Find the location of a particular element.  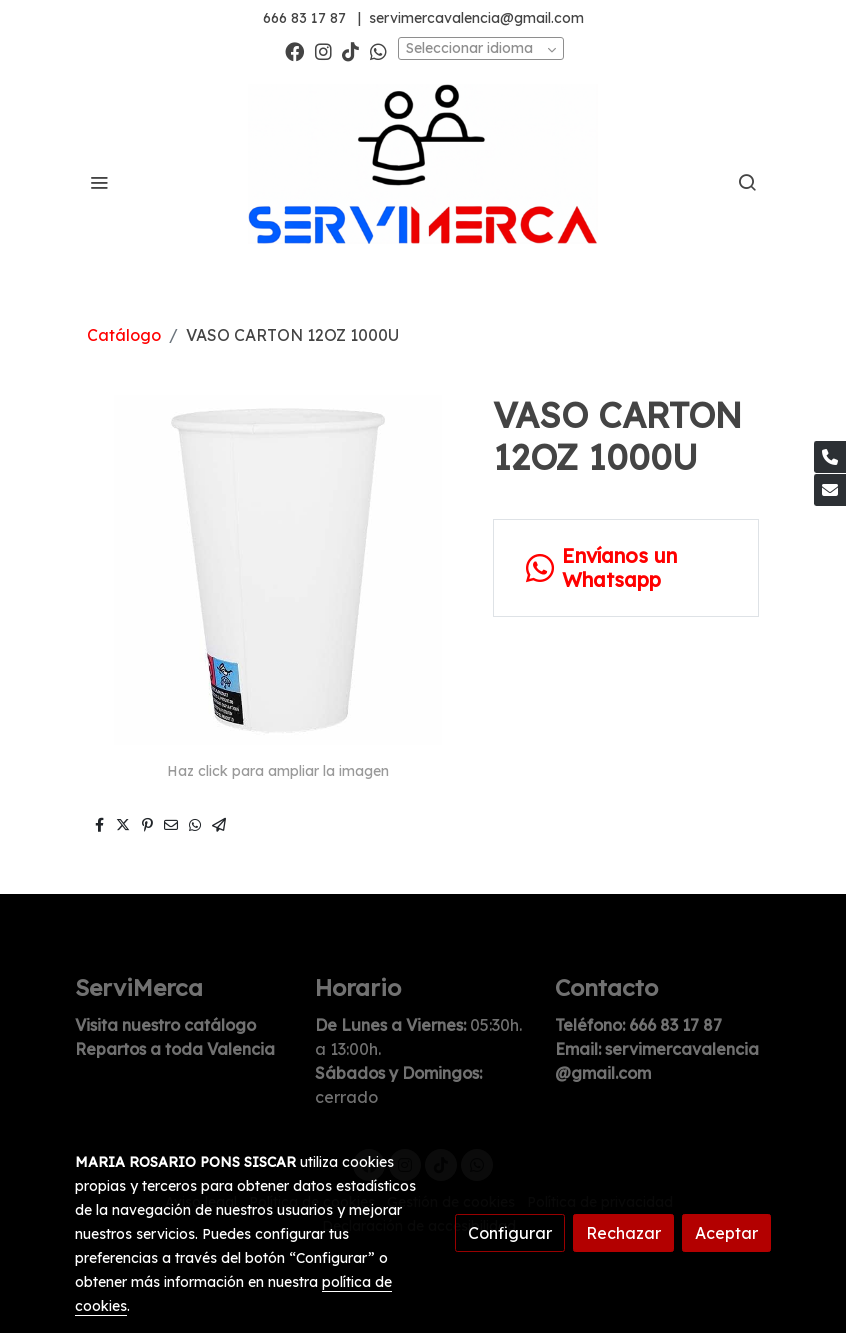

servimercavalencia@gmail.com is located at coordinates (476, 18).